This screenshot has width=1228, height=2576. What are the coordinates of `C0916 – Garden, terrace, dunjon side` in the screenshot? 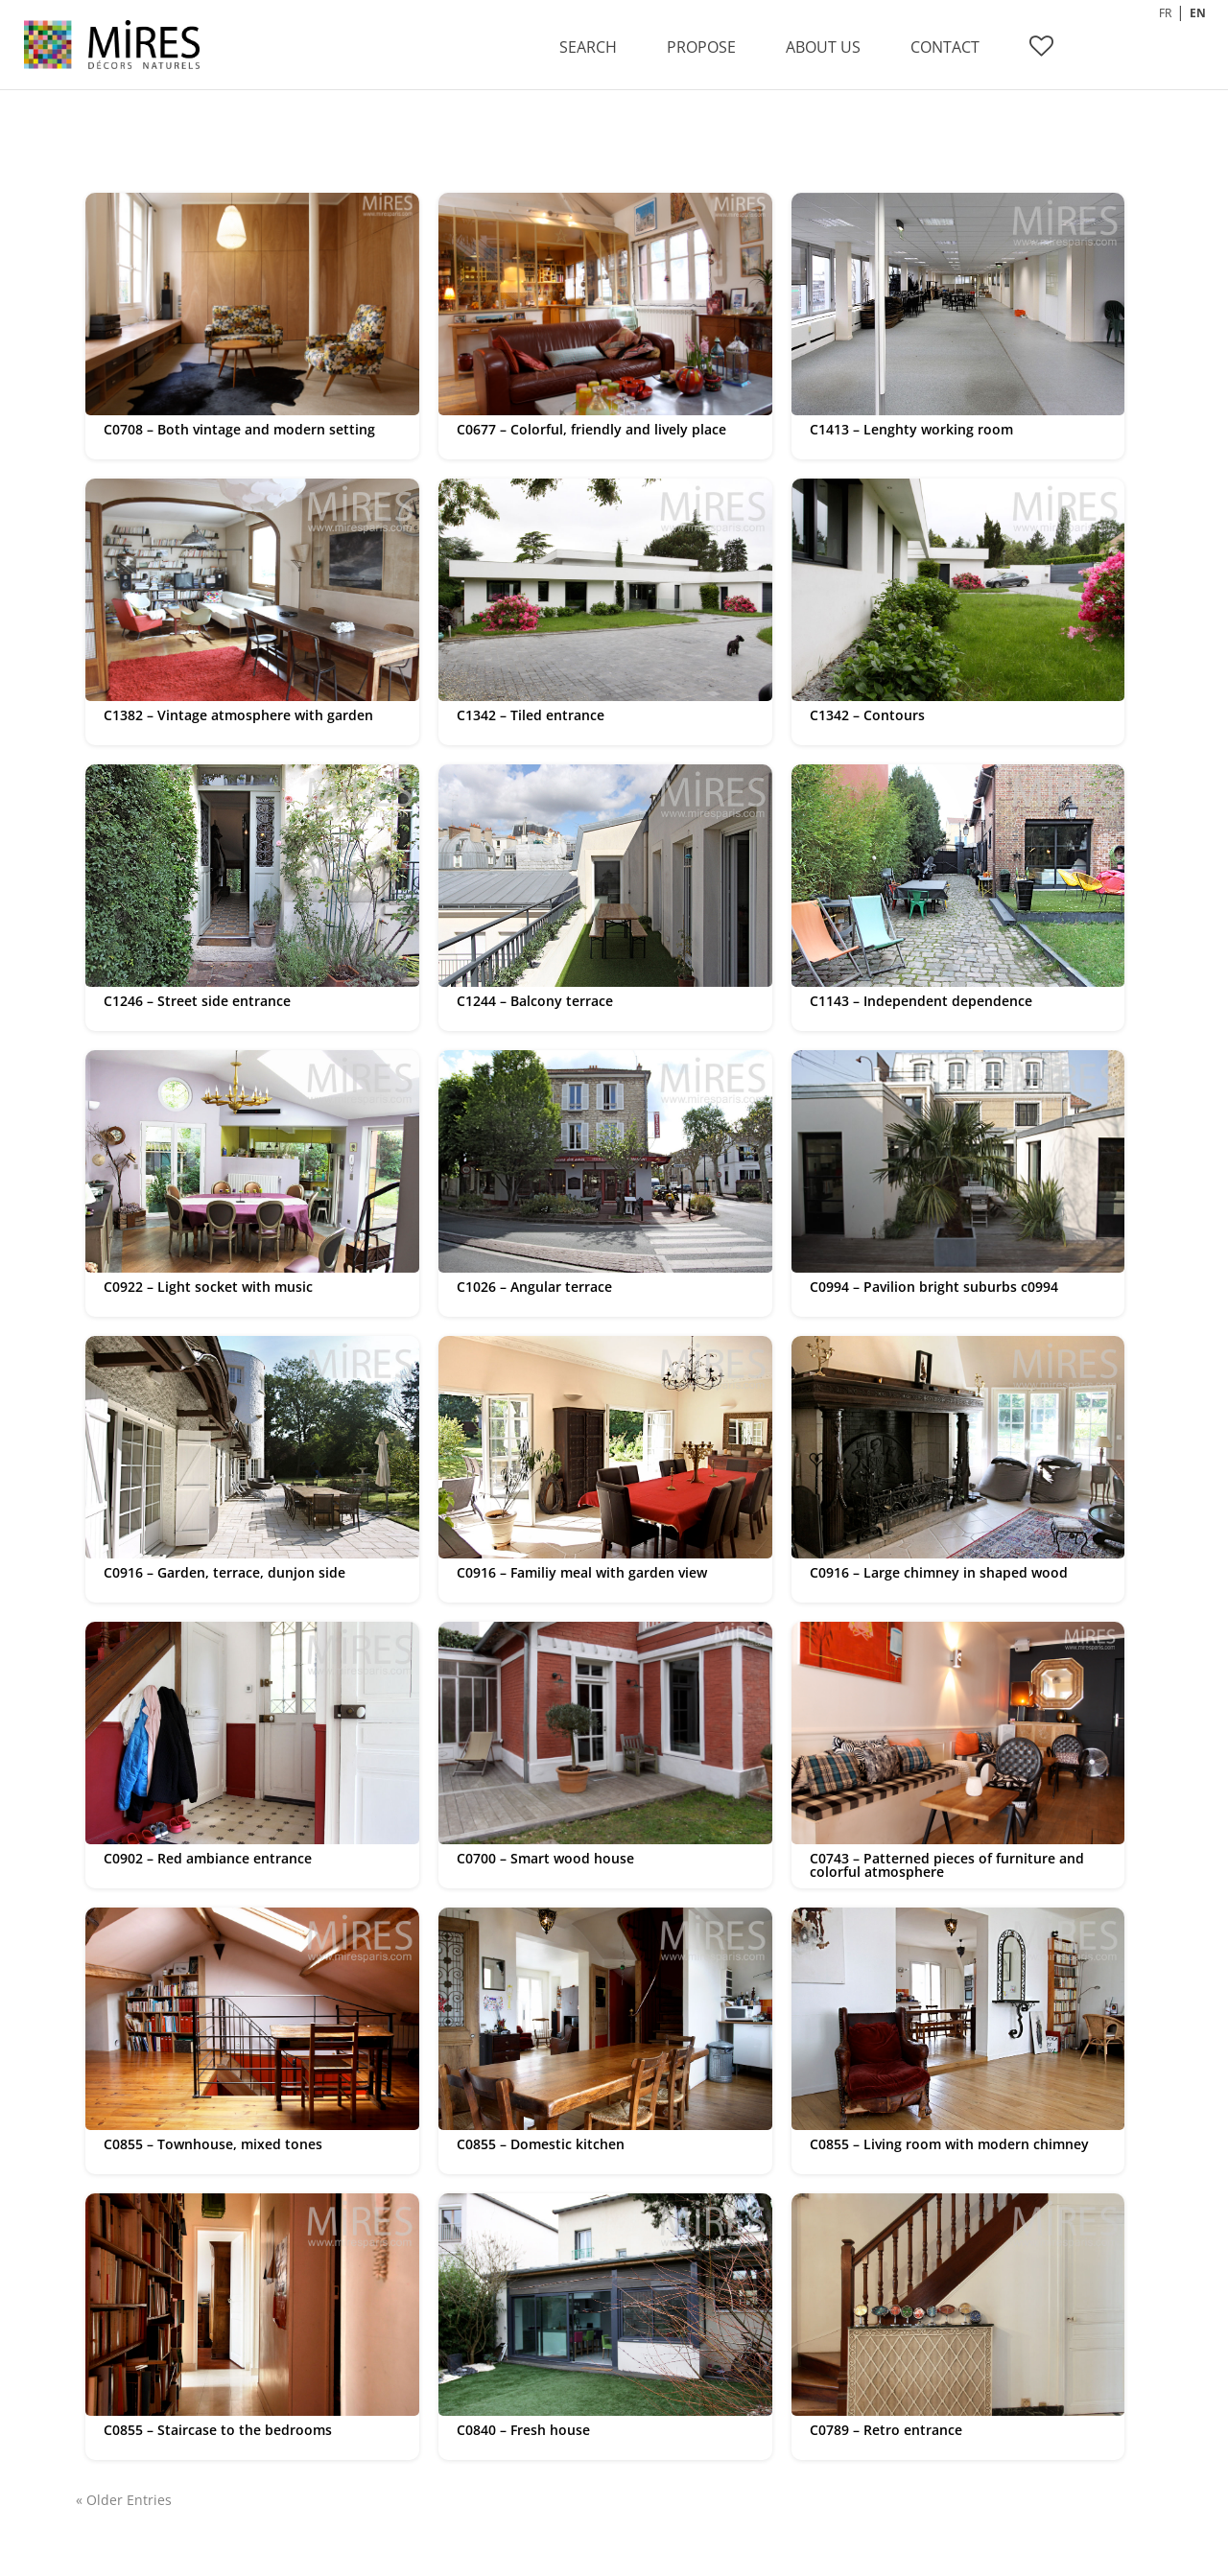 It's located at (224, 1572).